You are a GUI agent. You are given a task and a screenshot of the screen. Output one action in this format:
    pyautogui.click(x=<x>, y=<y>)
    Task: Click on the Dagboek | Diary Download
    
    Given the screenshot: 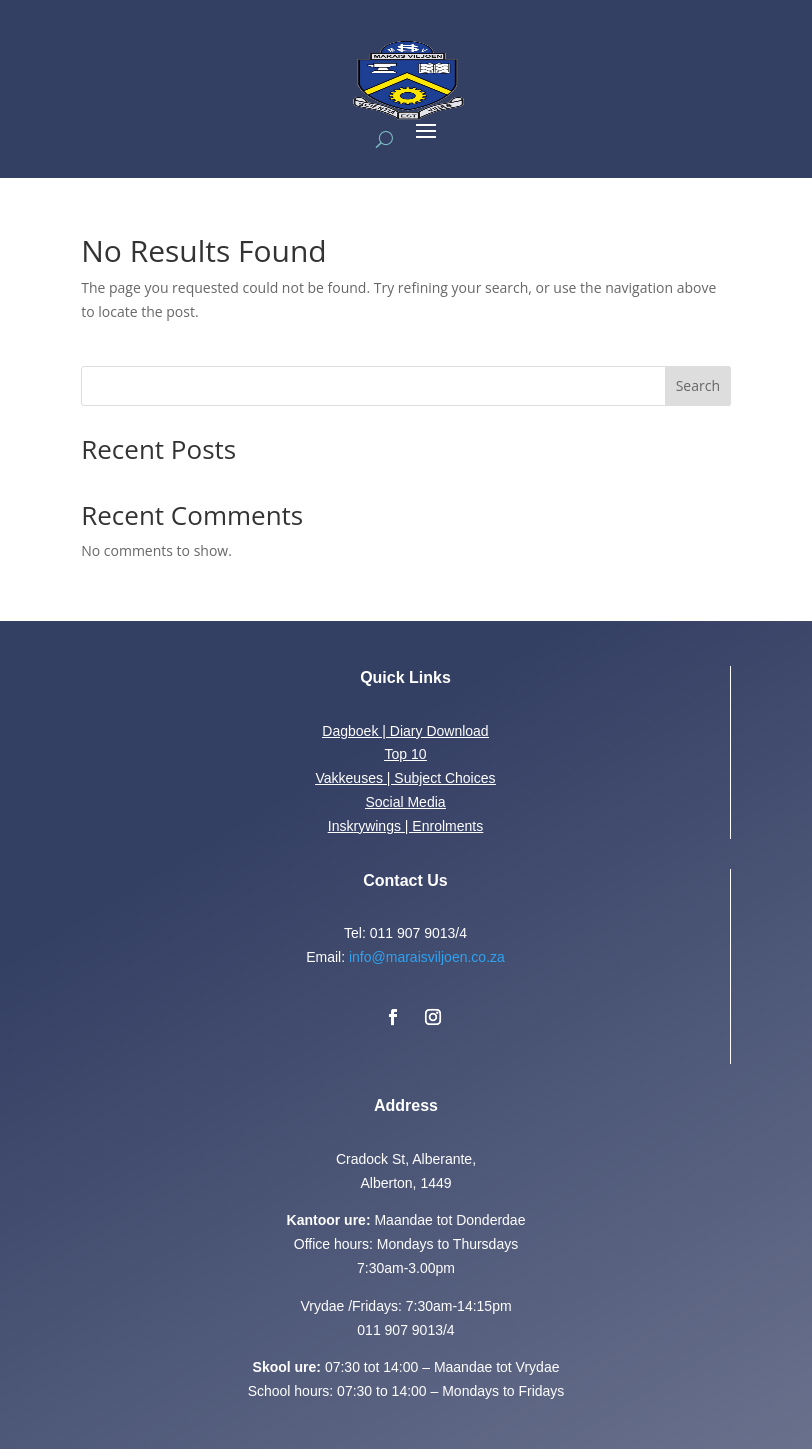 What is the action you would take?
    pyautogui.click(x=405, y=731)
    